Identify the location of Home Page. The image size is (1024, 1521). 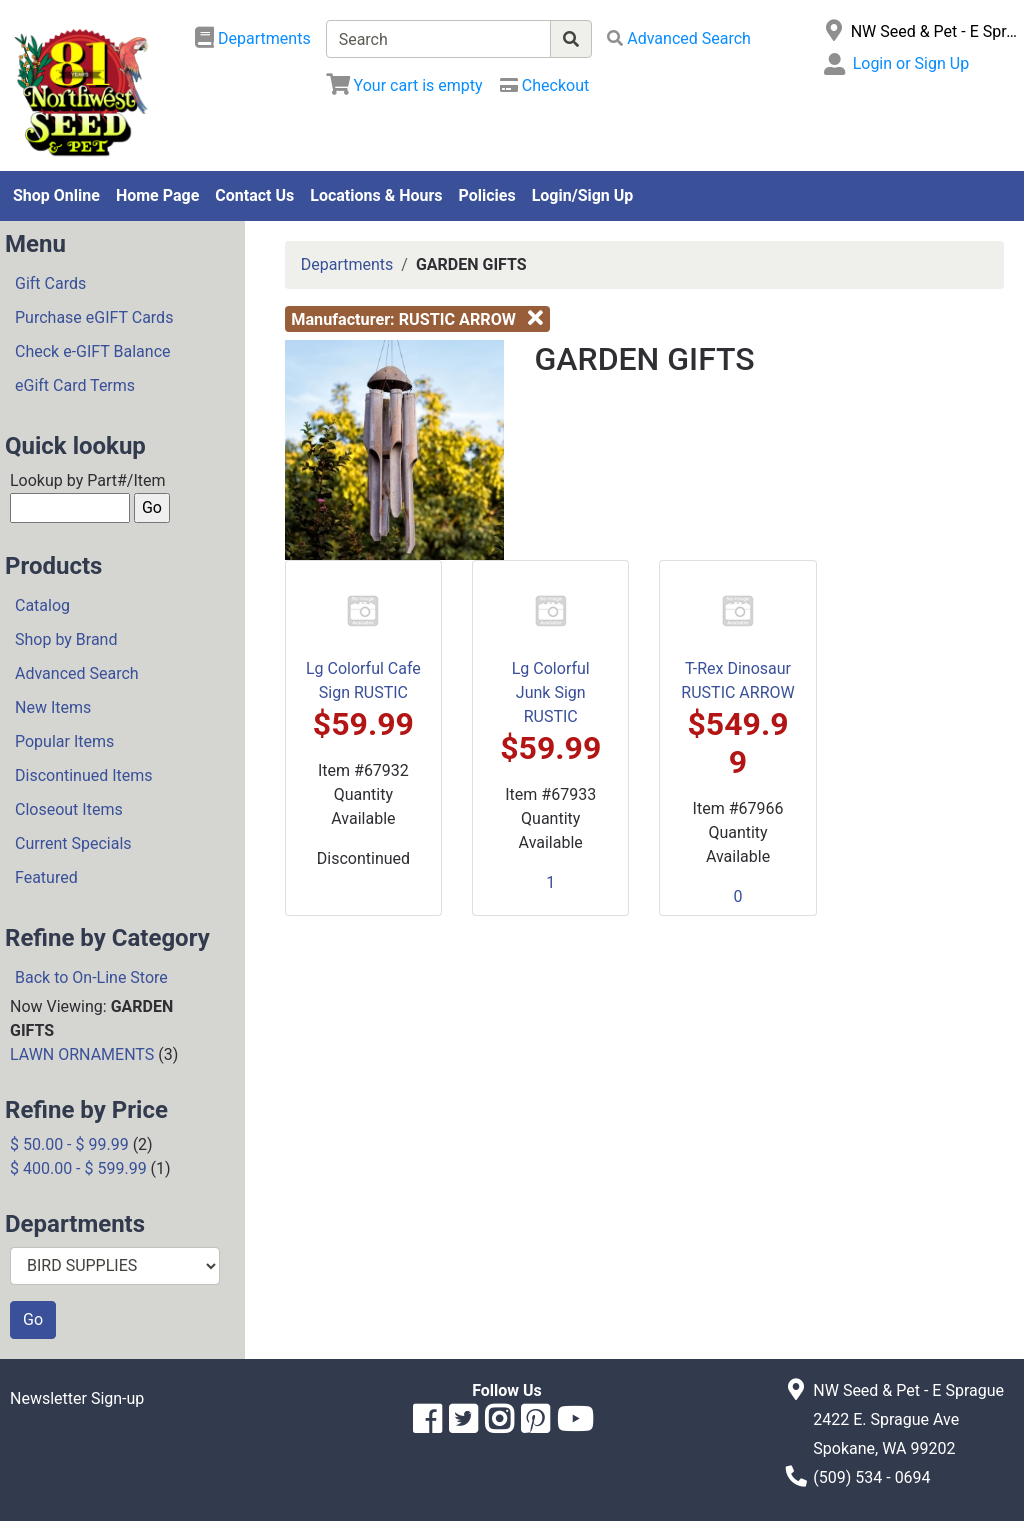
(157, 195).